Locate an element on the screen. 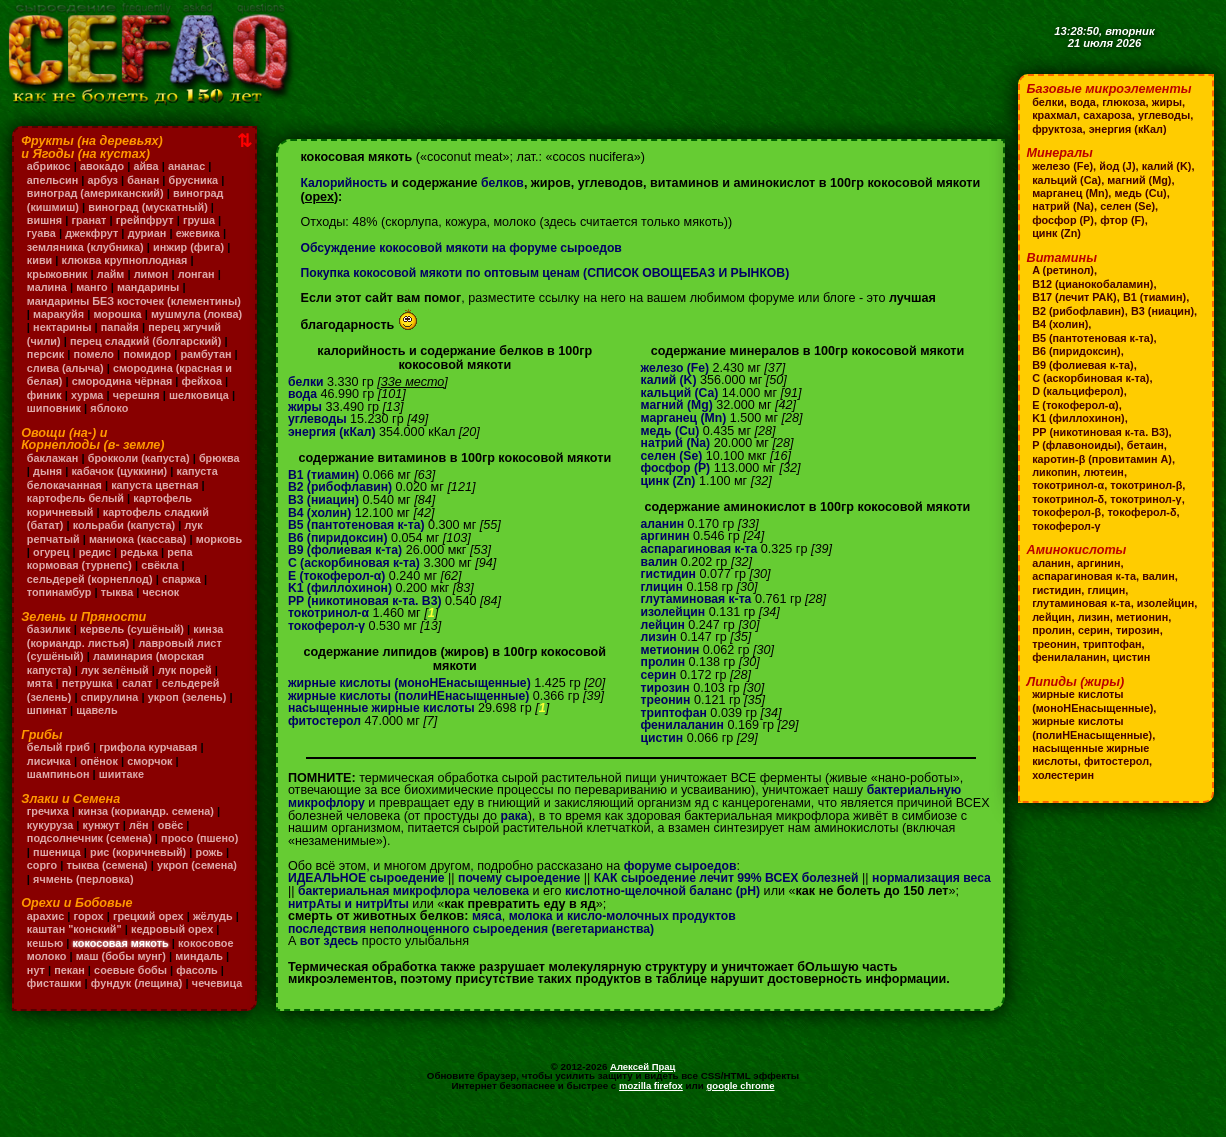 The image size is (1226, 1137). ликопин is located at coordinates (1055, 472).